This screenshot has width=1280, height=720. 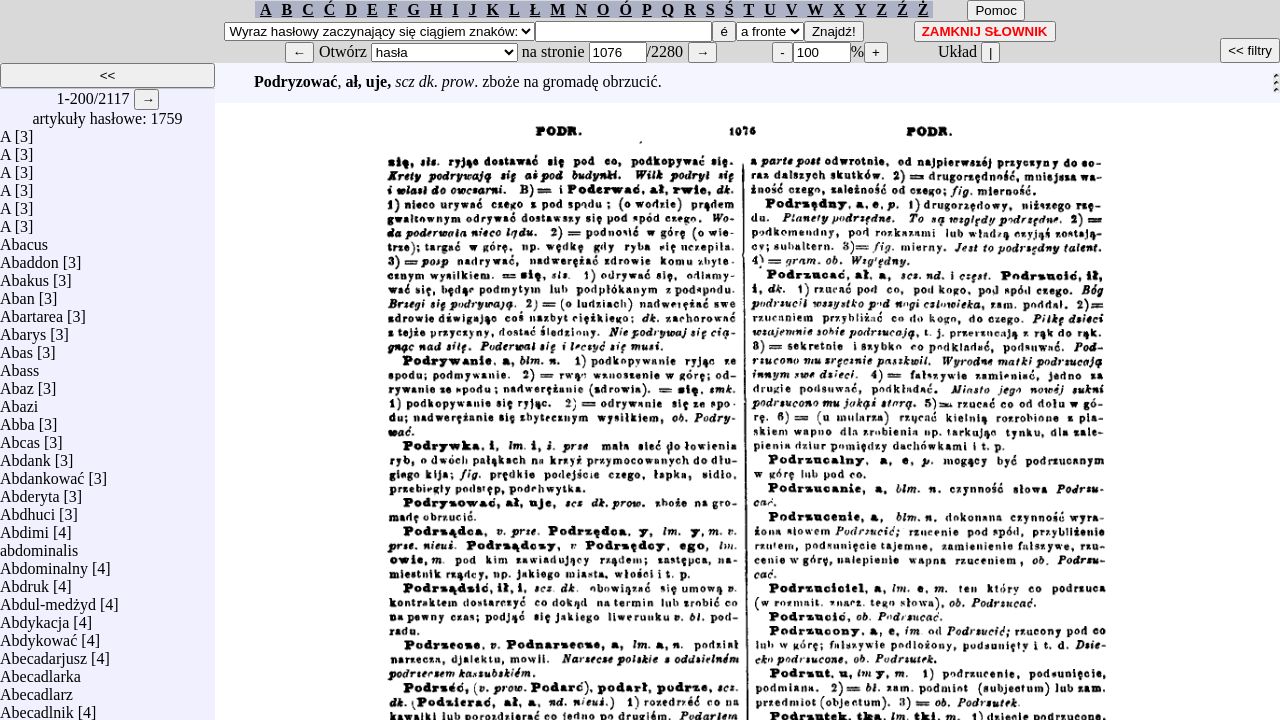 What do you see at coordinates (34, 617) in the screenshot?
I see `Abdykacja` at bounding box center [34, 617].